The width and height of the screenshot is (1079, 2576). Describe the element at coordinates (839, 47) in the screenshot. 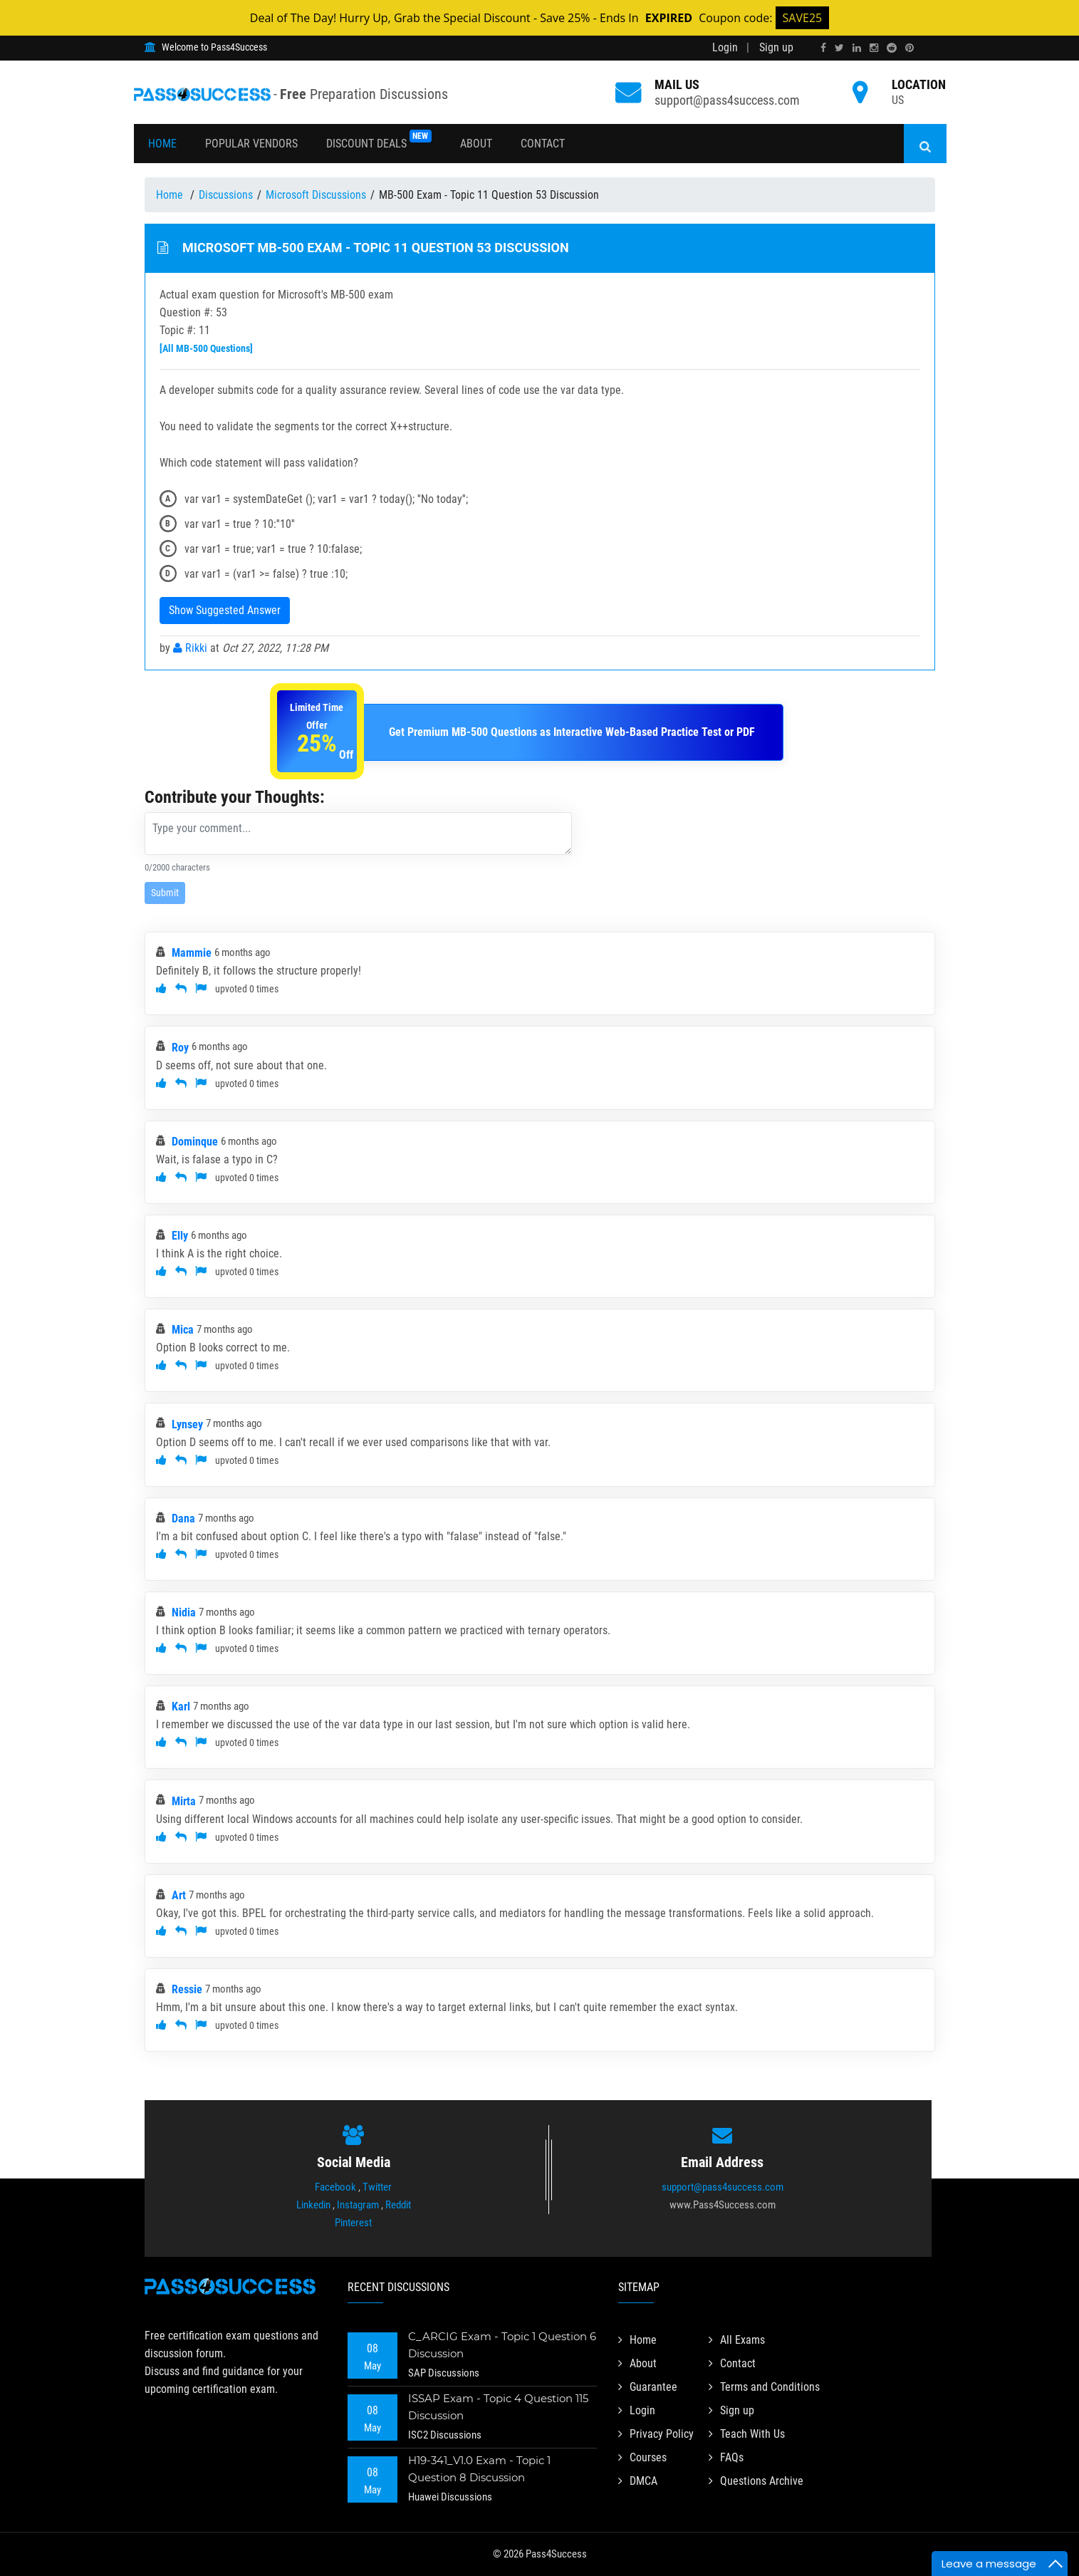

I see `[twitter]` at that location.